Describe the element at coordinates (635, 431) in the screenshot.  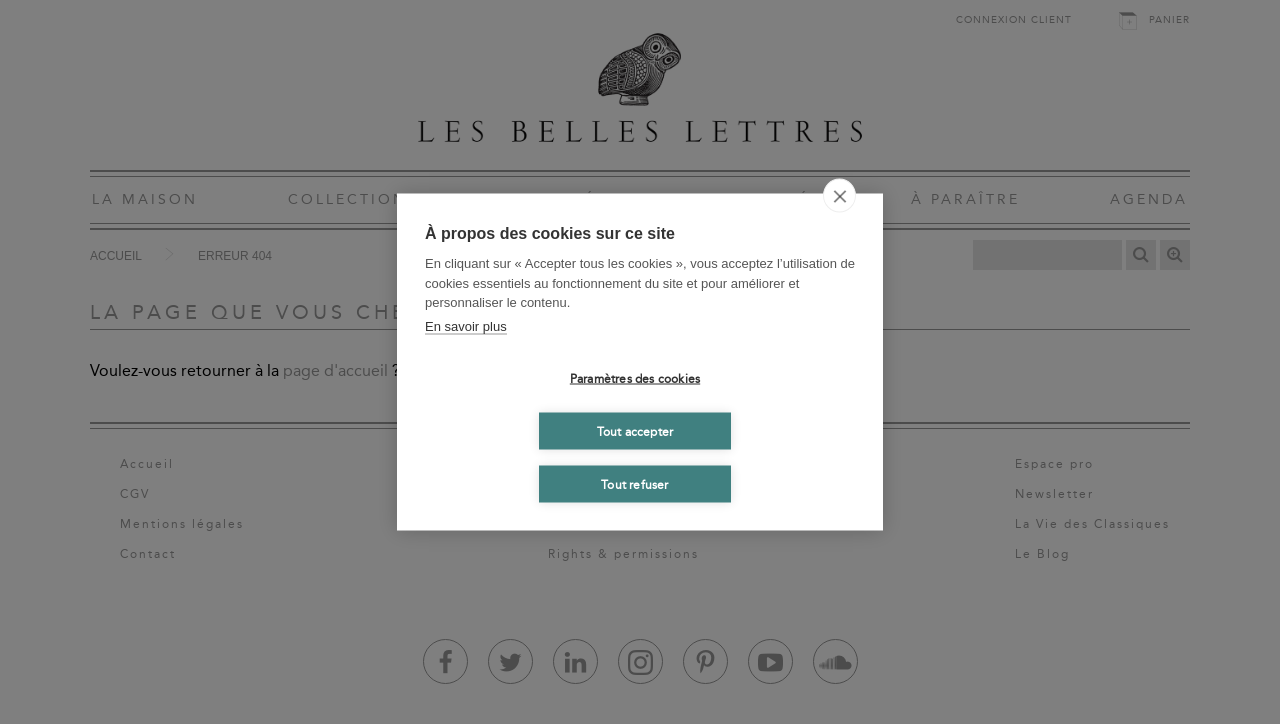
I see `Tout accepter` at that location.